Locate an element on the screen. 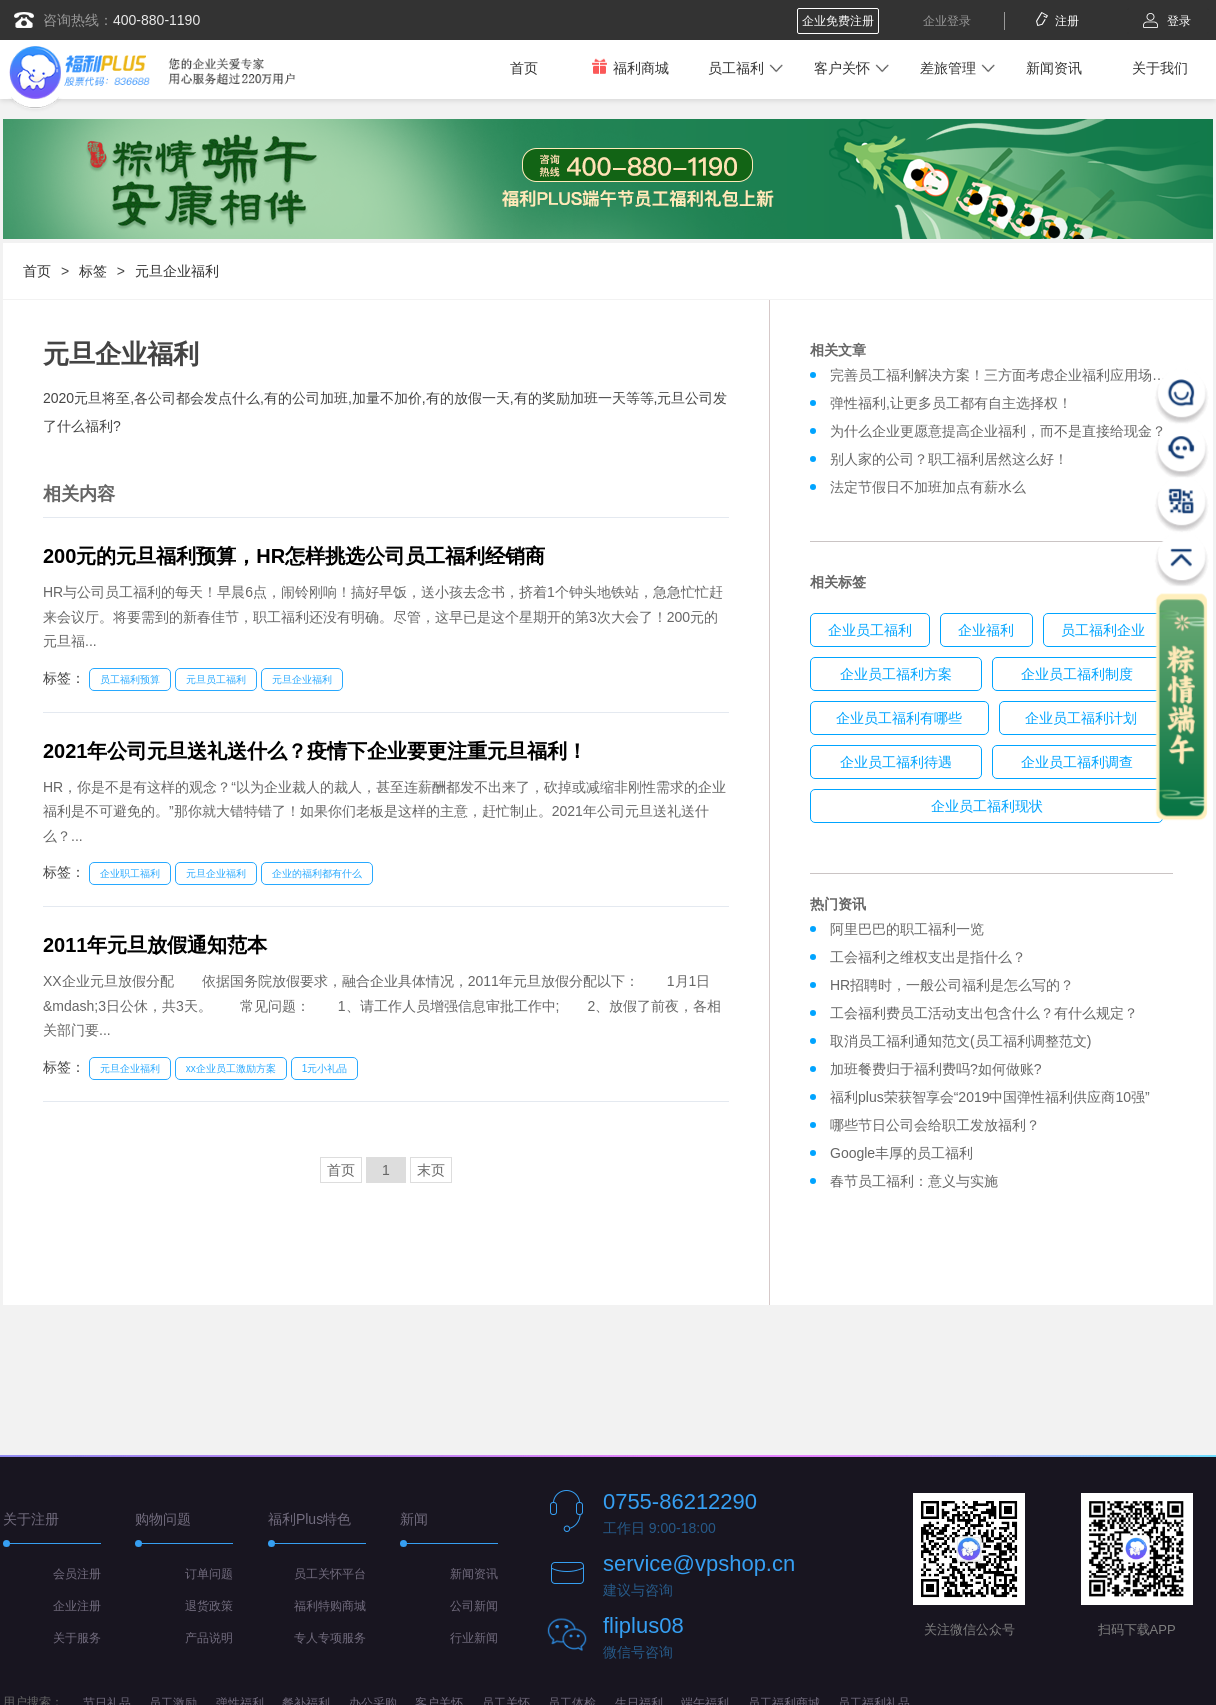  关于服务 is located at coordinates (77, 1638).